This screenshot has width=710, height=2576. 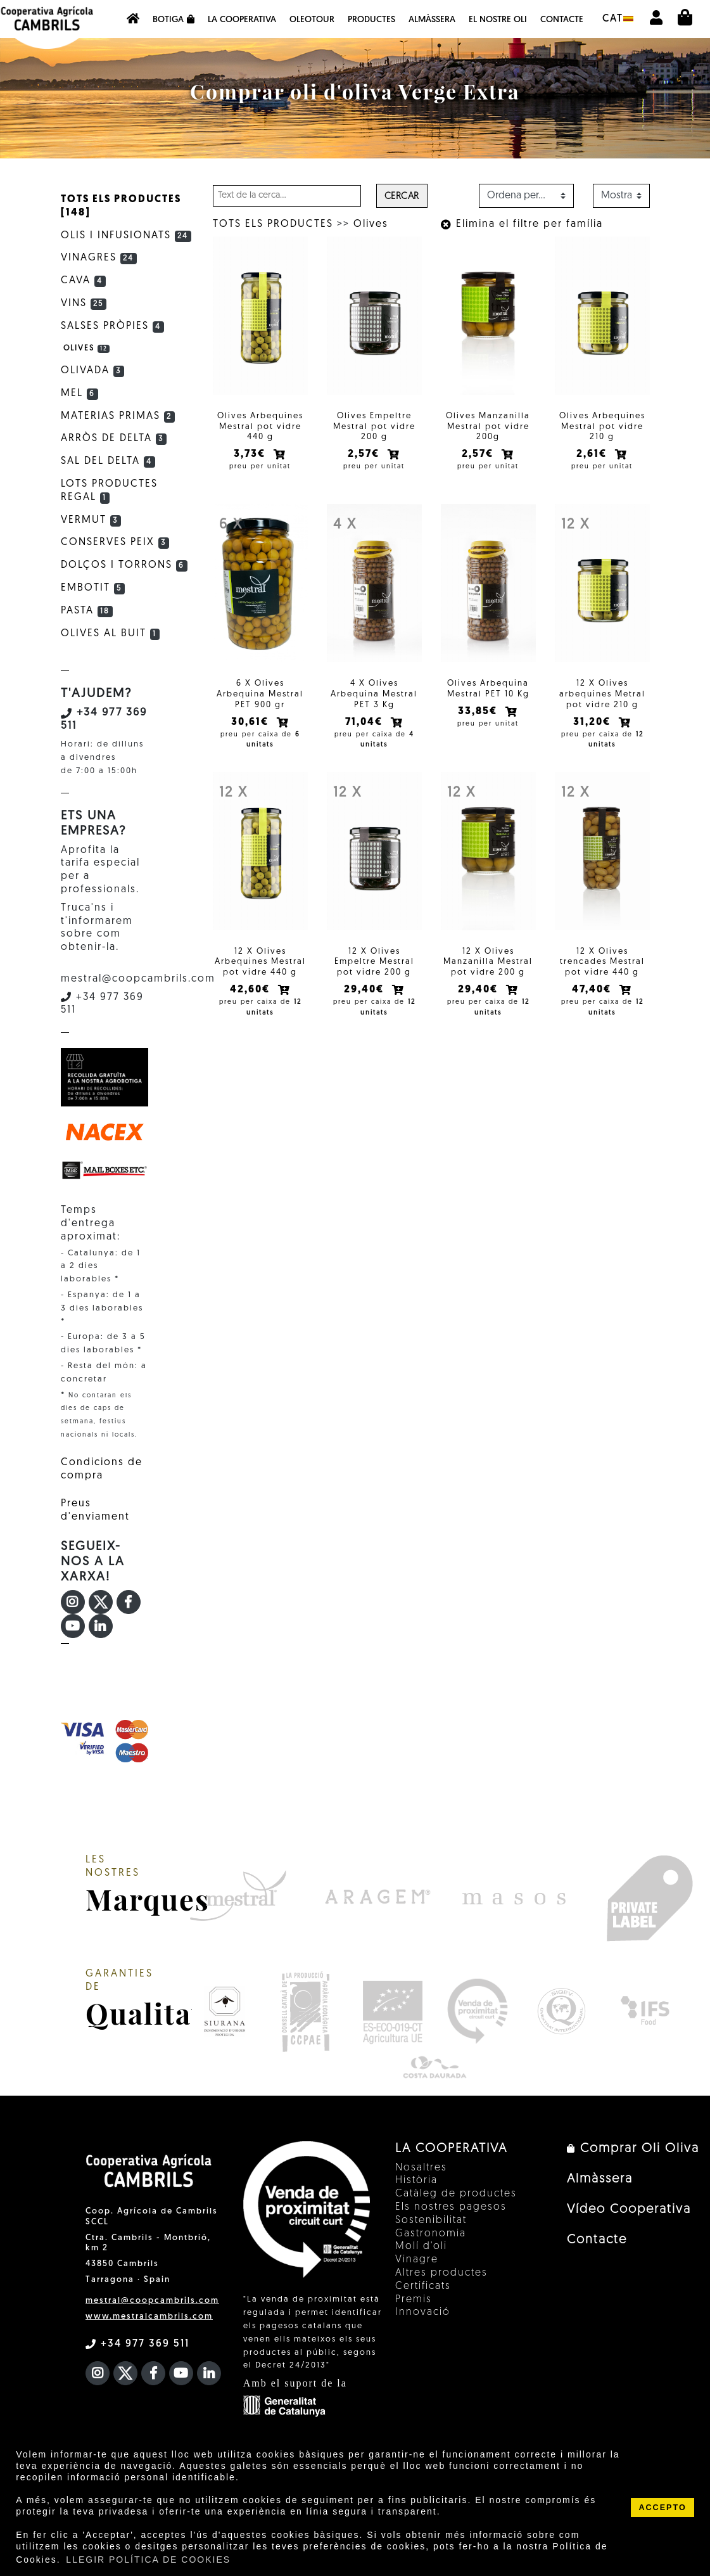 I want to click on EL NOSTRE OLI, so click(x=498, y=20).